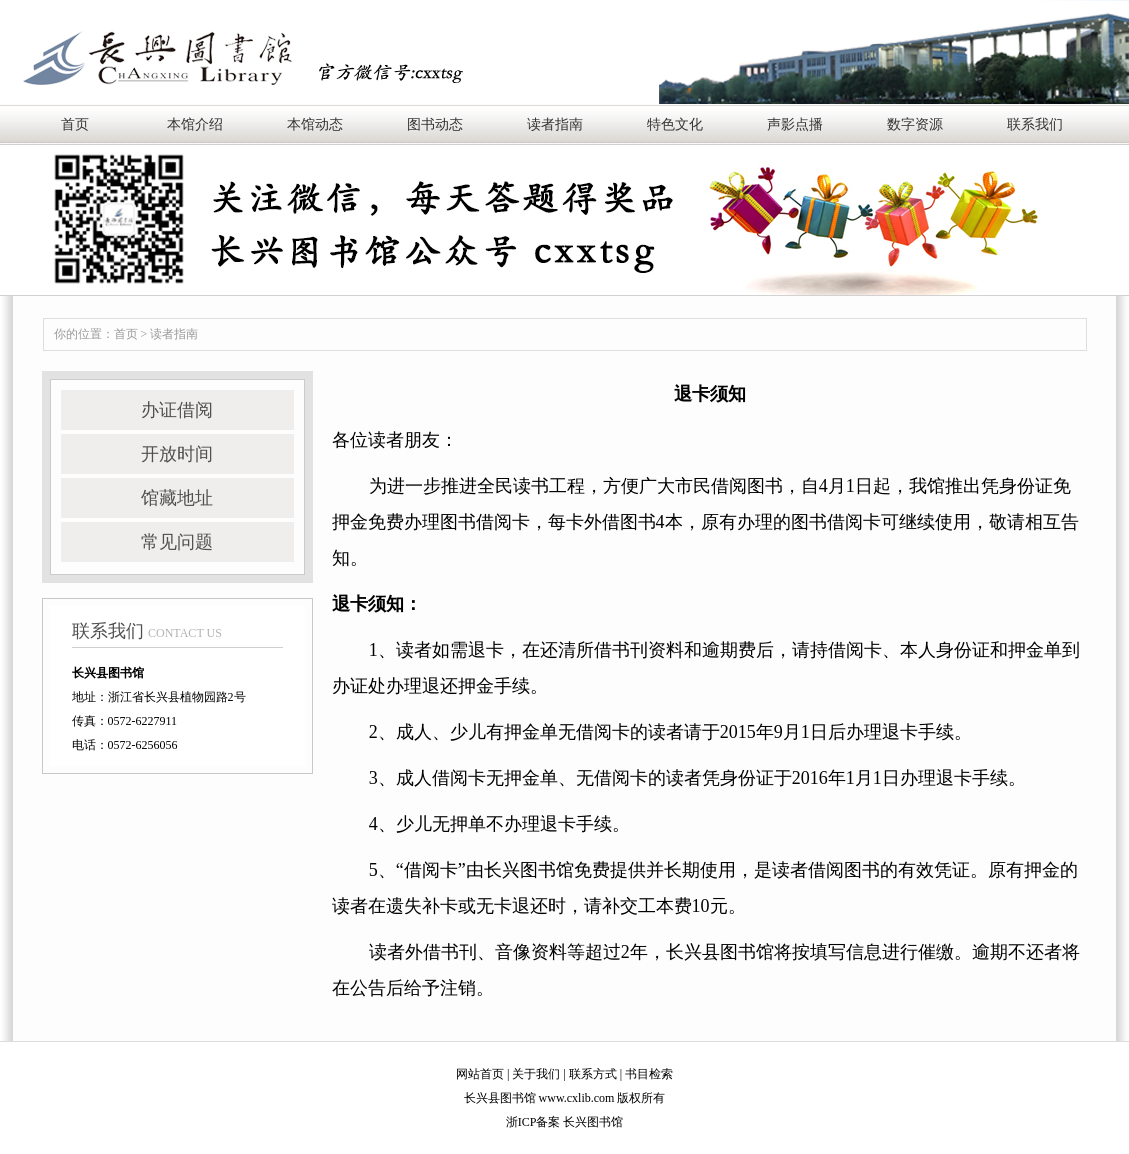 This screenshot has width=1129, height=1154. What do you see at coordinates (435, 124) in the screenshot?
I see `图书动态` at bounding box center [435, 124].